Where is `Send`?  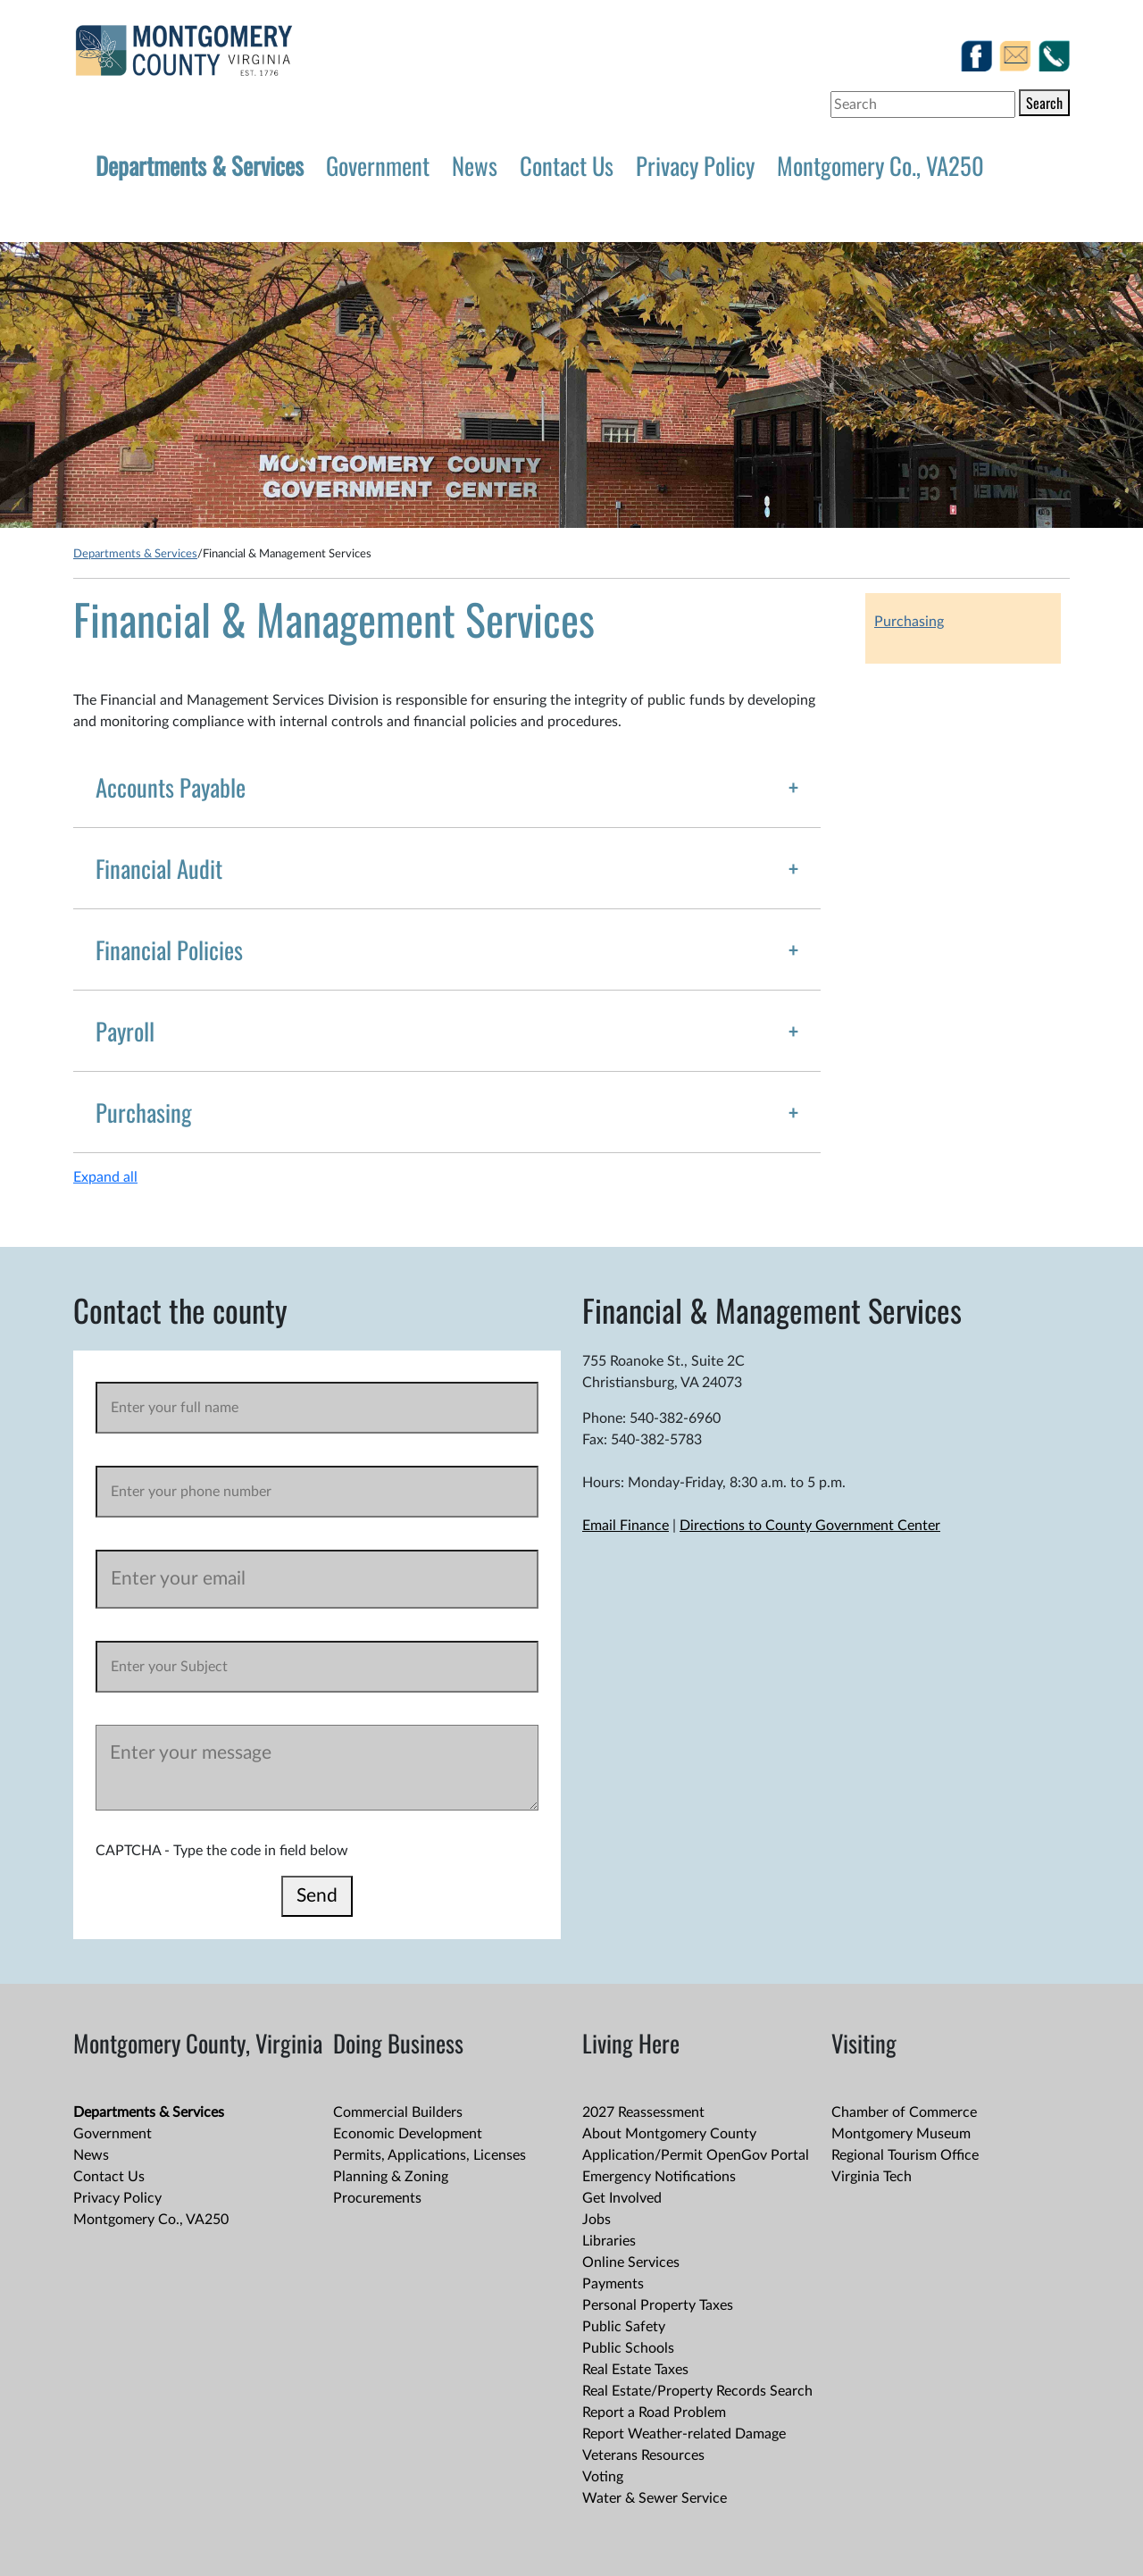 Send is located at coordinates (317, 1895).